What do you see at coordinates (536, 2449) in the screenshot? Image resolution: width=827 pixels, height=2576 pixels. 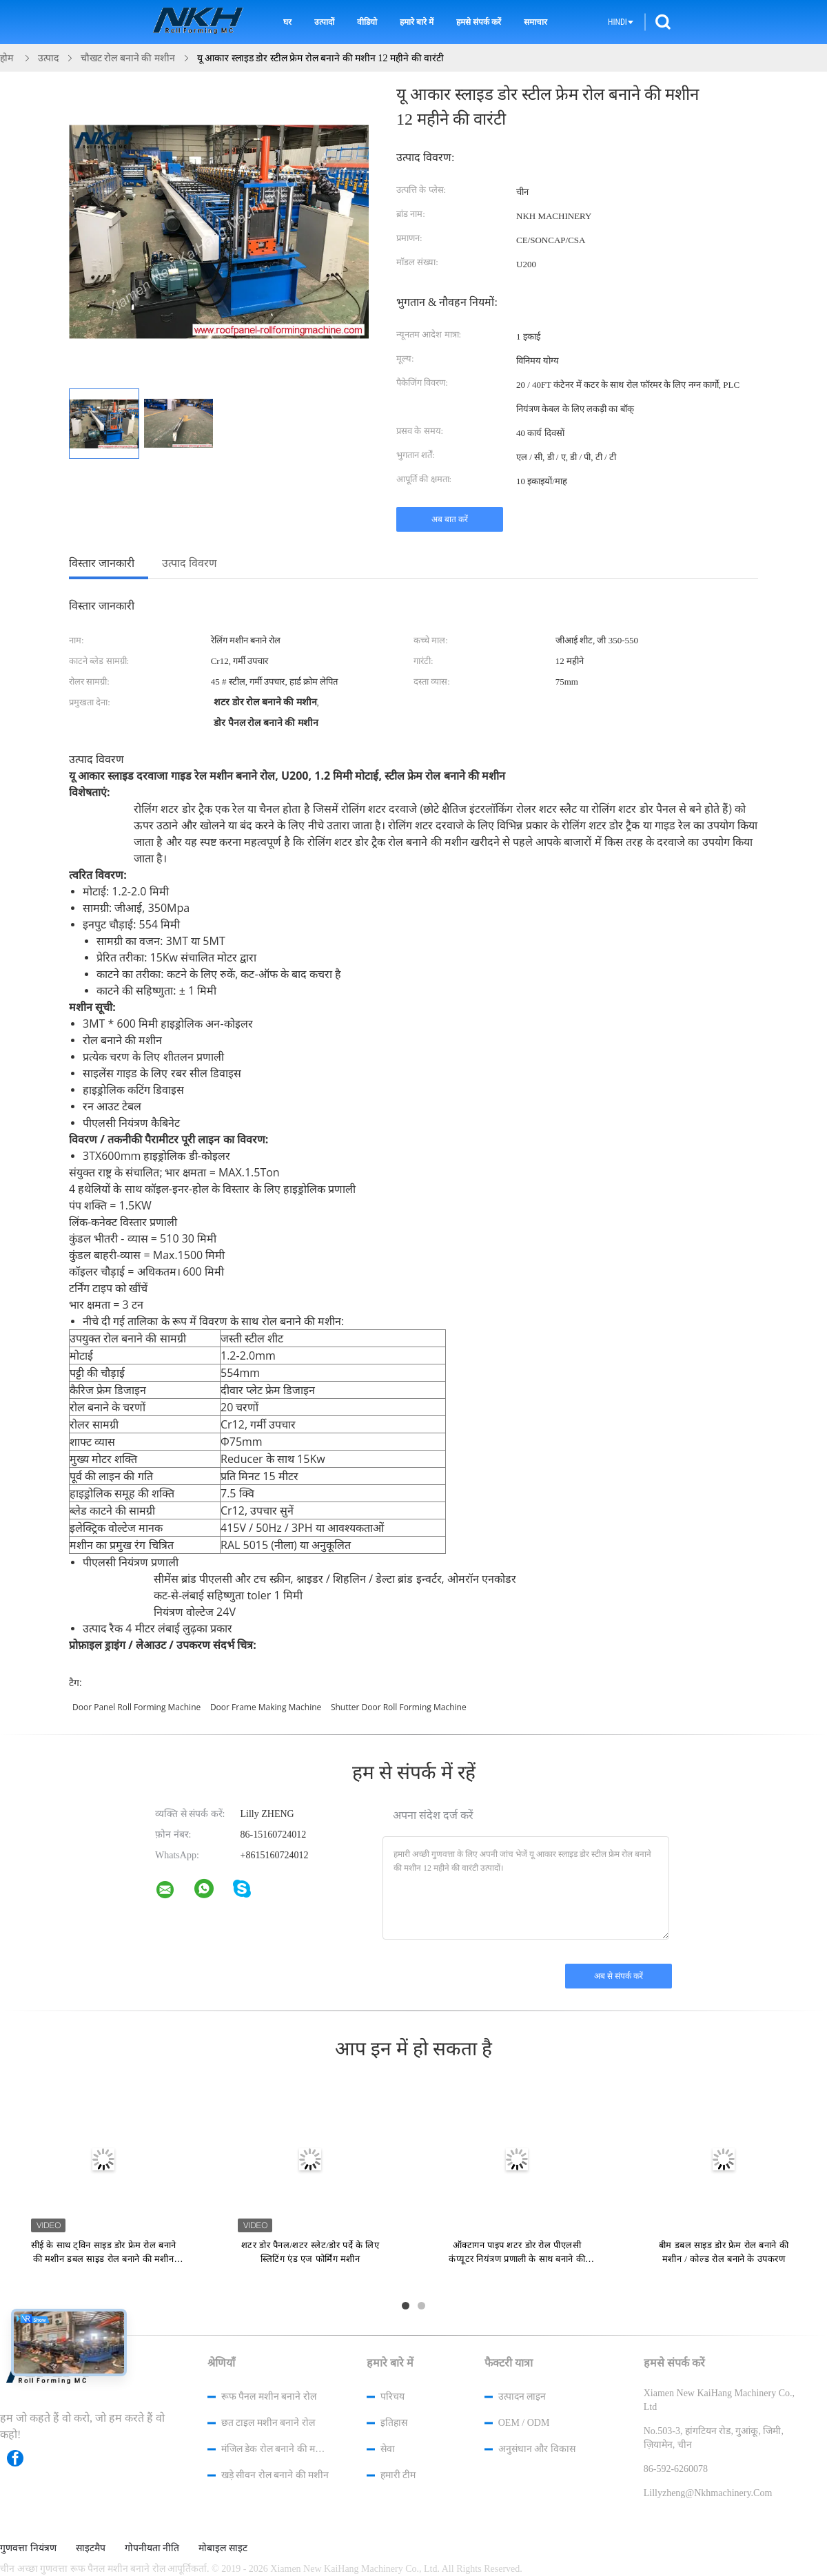 I see `अनुसंधान और विकास` at bounding box center [536, 2449].